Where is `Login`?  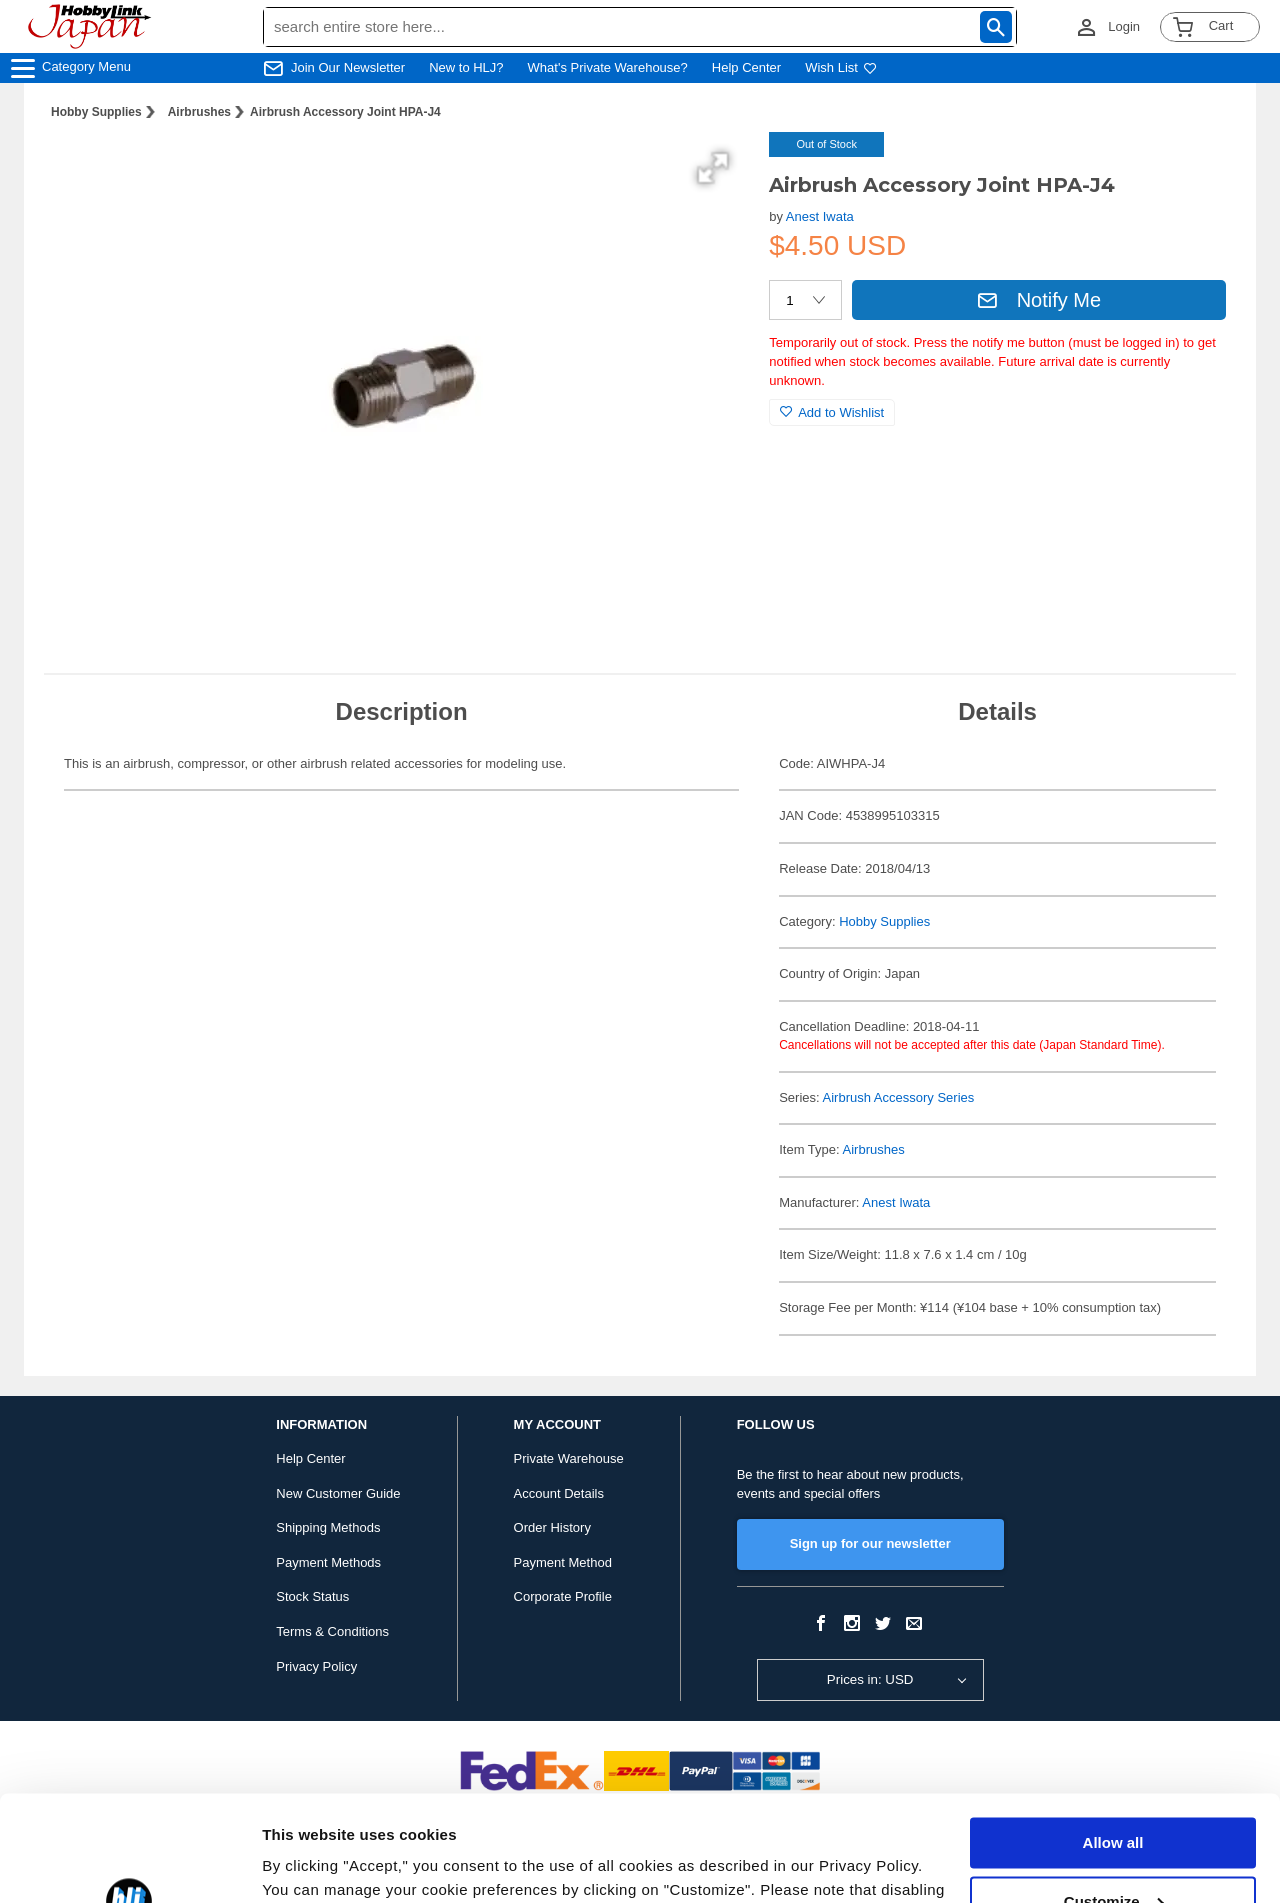 Login is located at coordinates (1124, 26).